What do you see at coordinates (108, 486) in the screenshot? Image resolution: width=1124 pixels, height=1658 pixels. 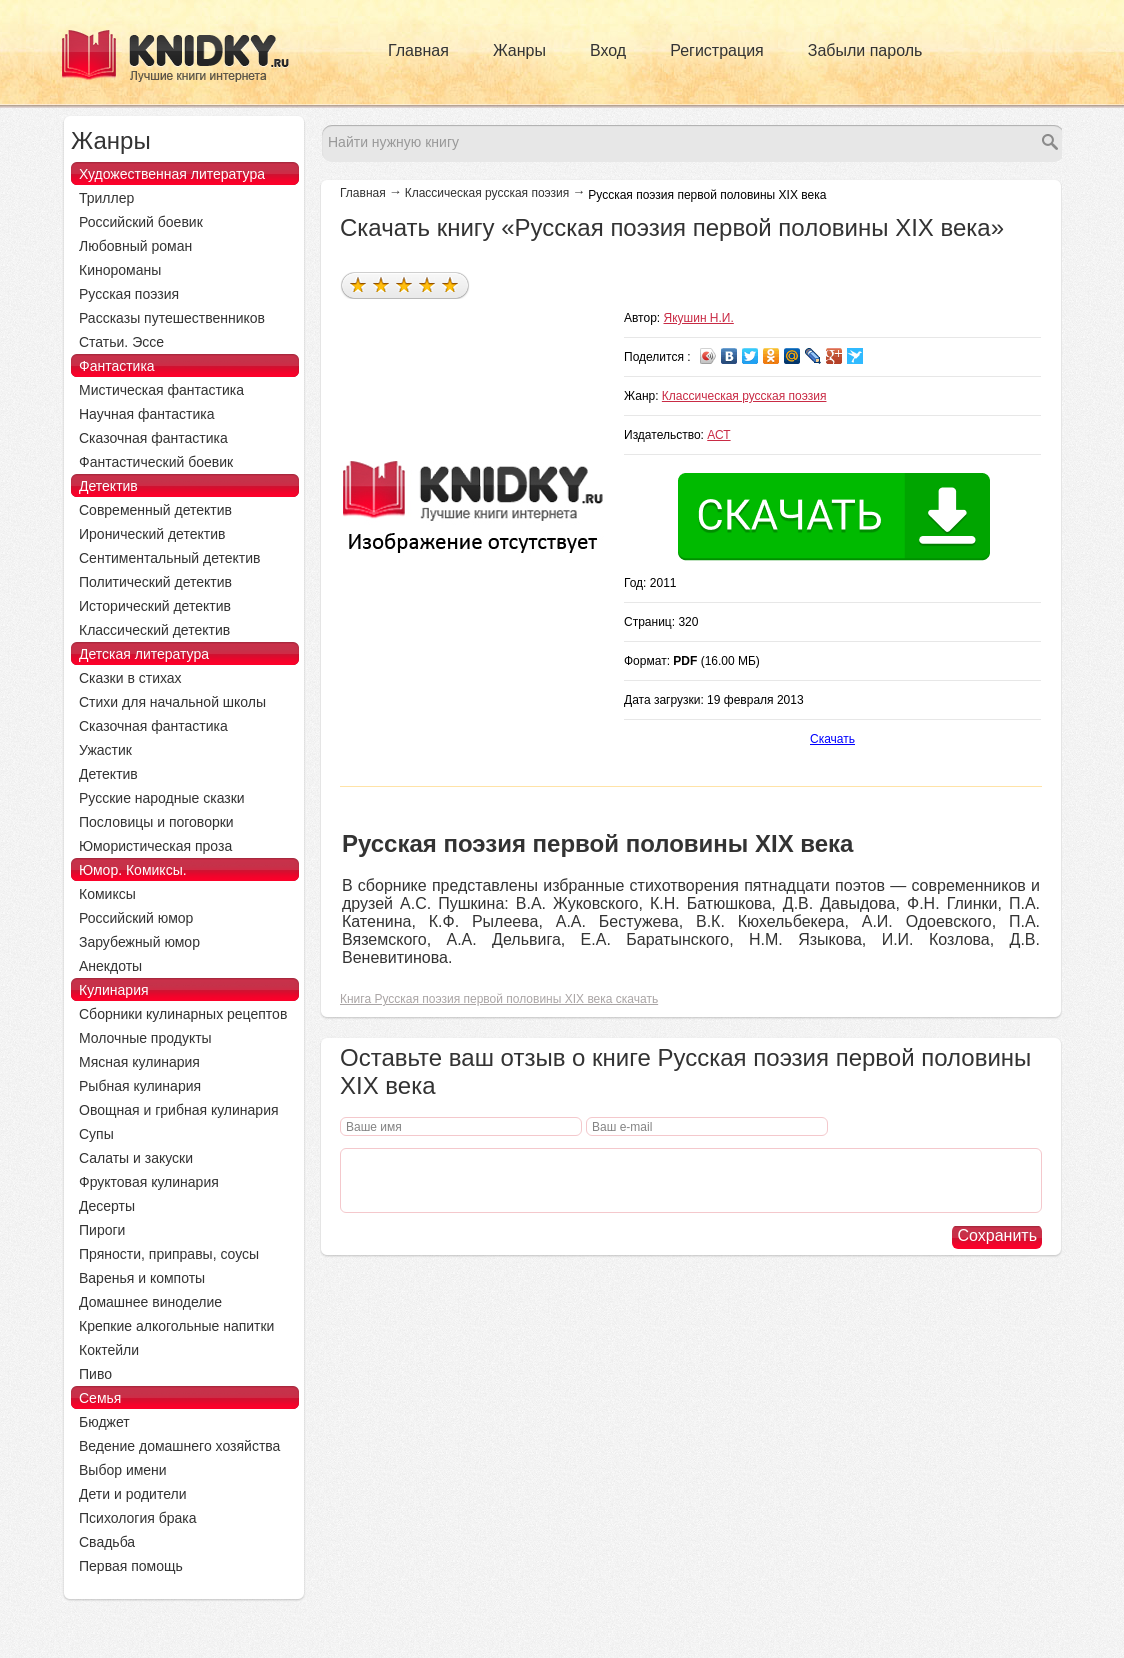 I see `Детектив` at bounding box center [108, 486].